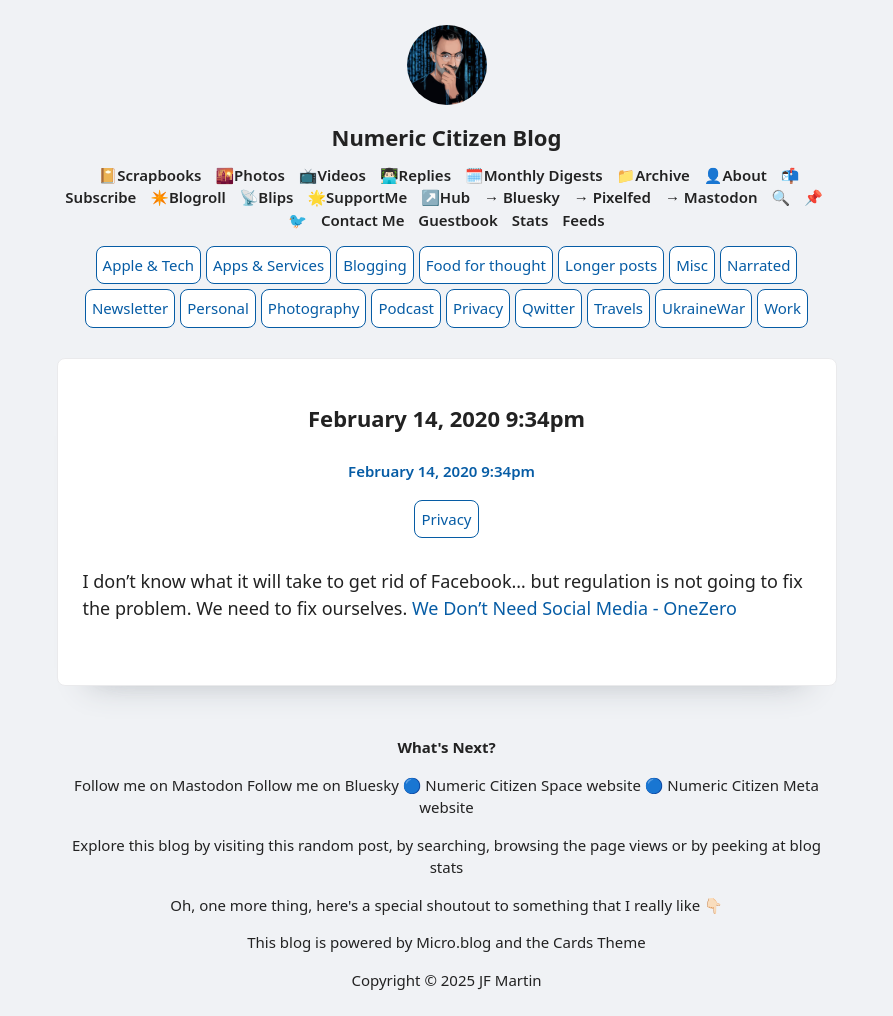  I want to click on 🌟SupportMe, so click(357, 197).